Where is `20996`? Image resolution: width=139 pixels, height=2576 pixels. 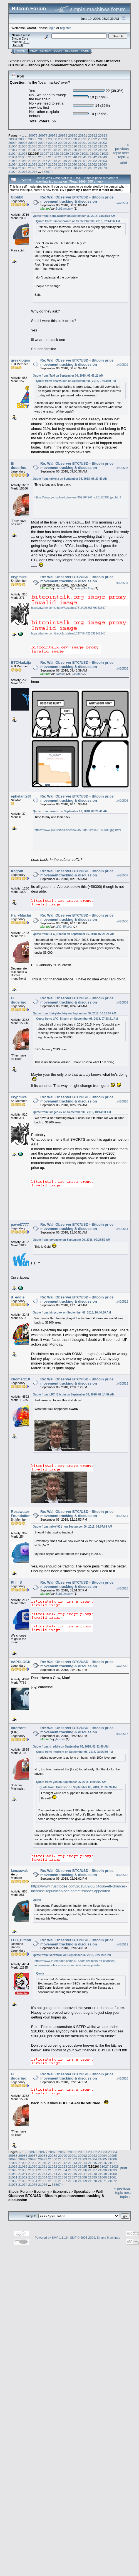 20996 is located at coordinates (33, 142).